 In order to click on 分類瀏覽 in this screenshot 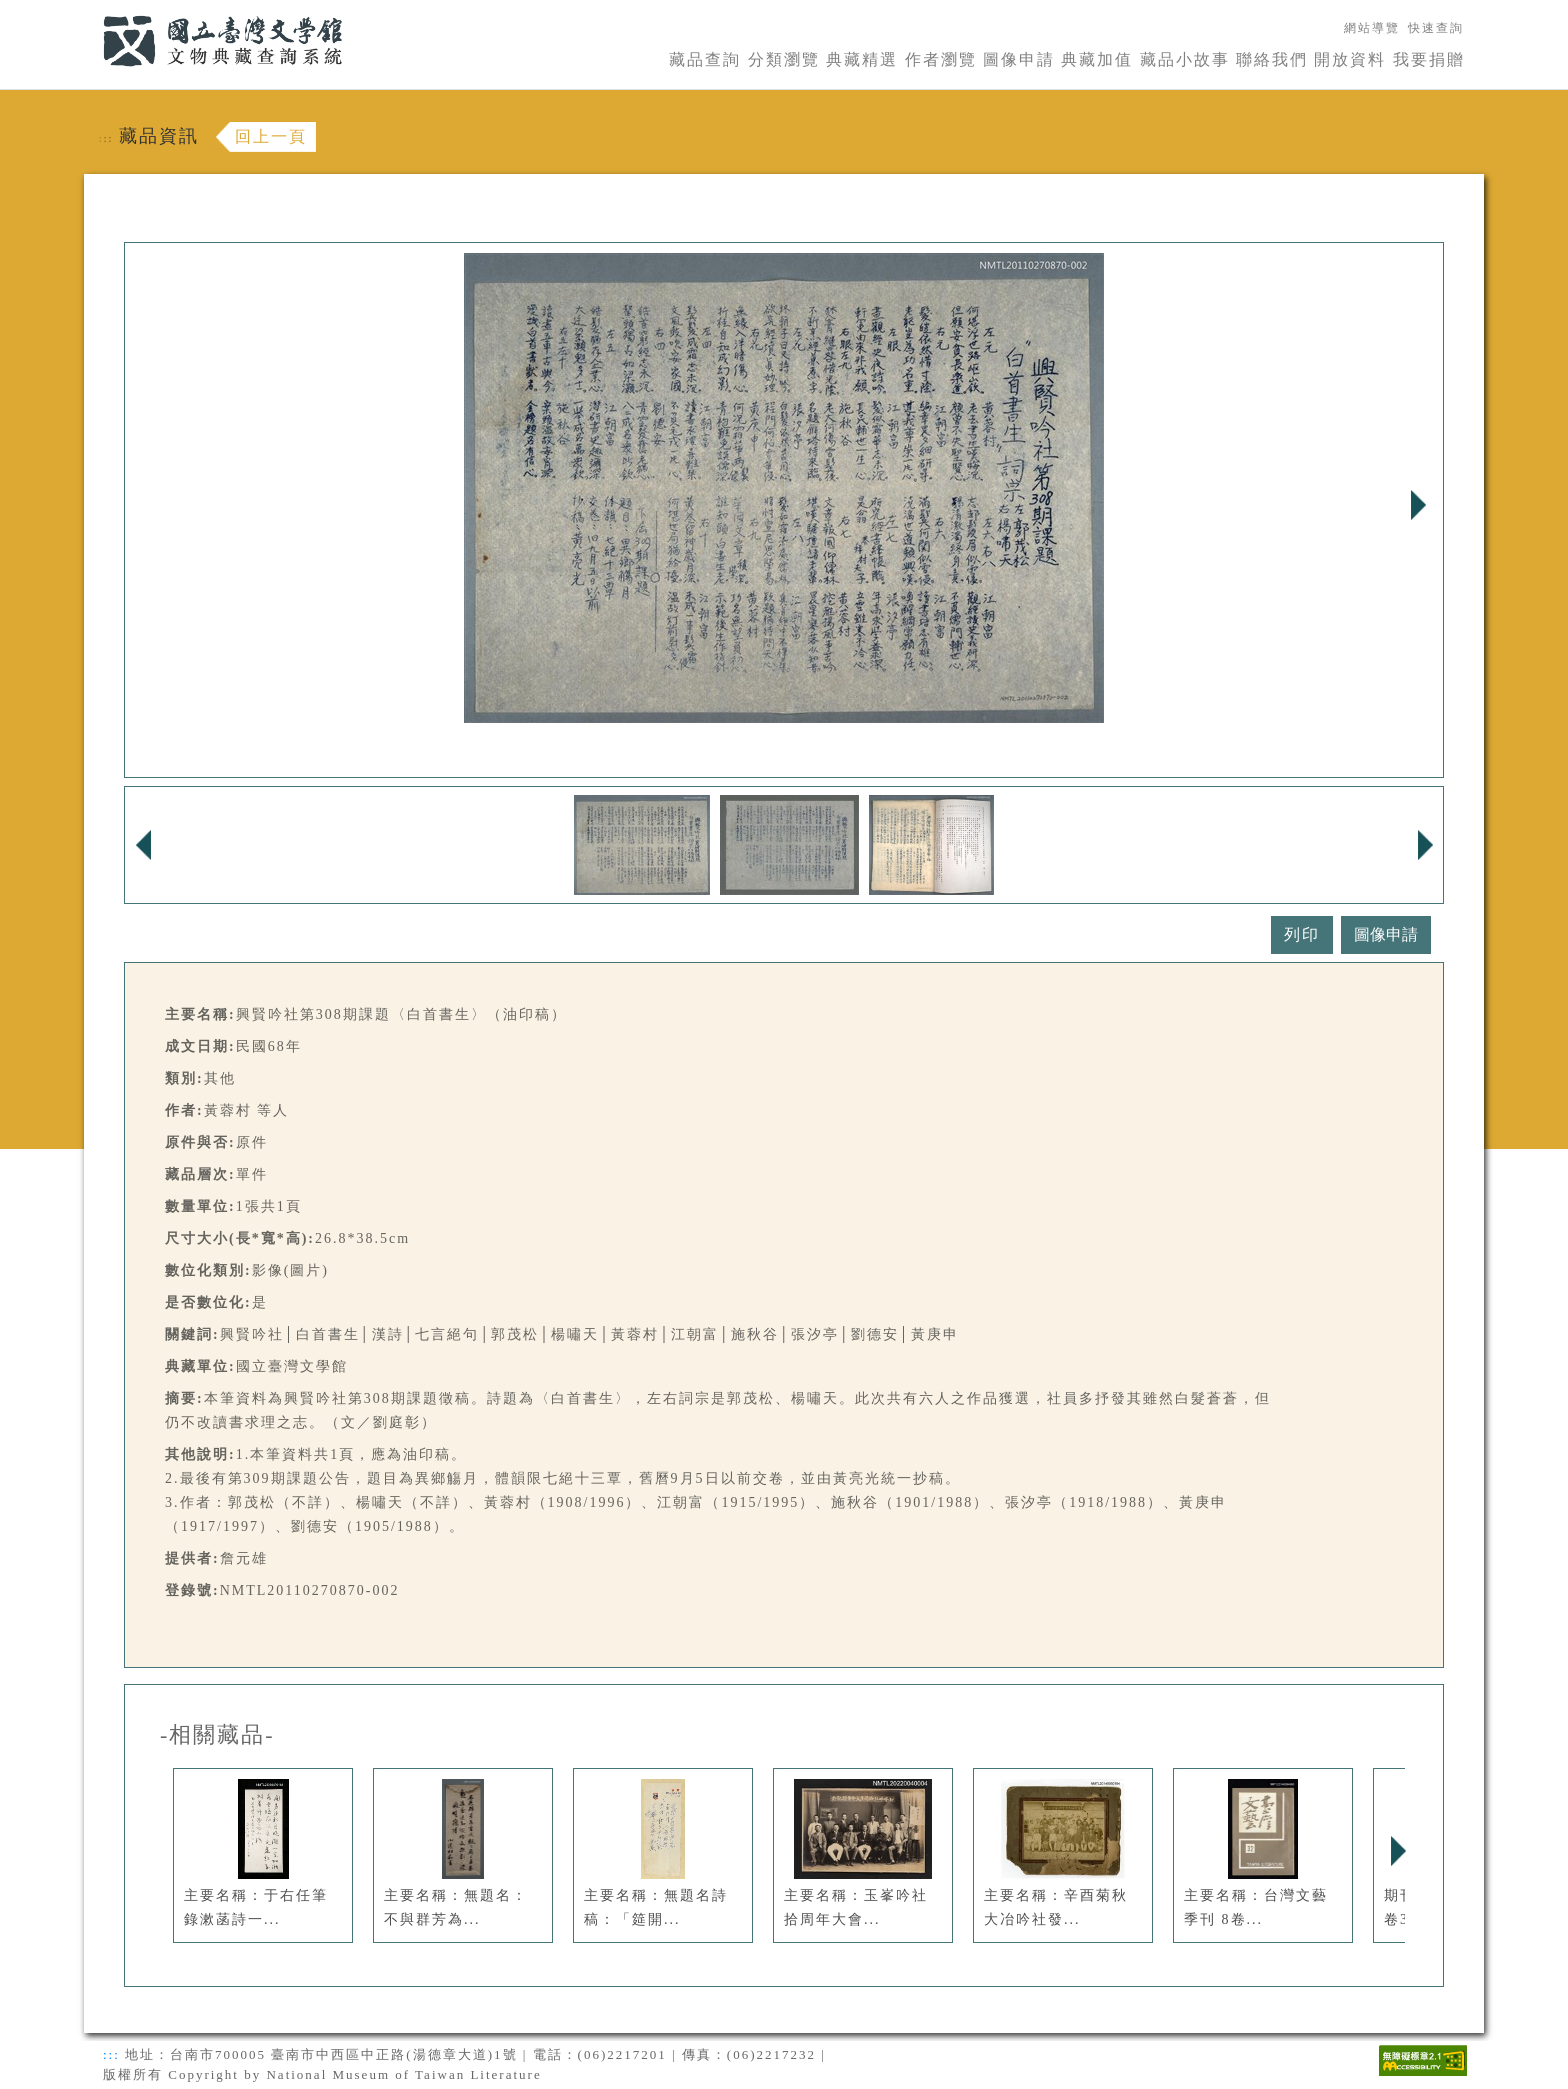, I will do `click(784, 59)`.